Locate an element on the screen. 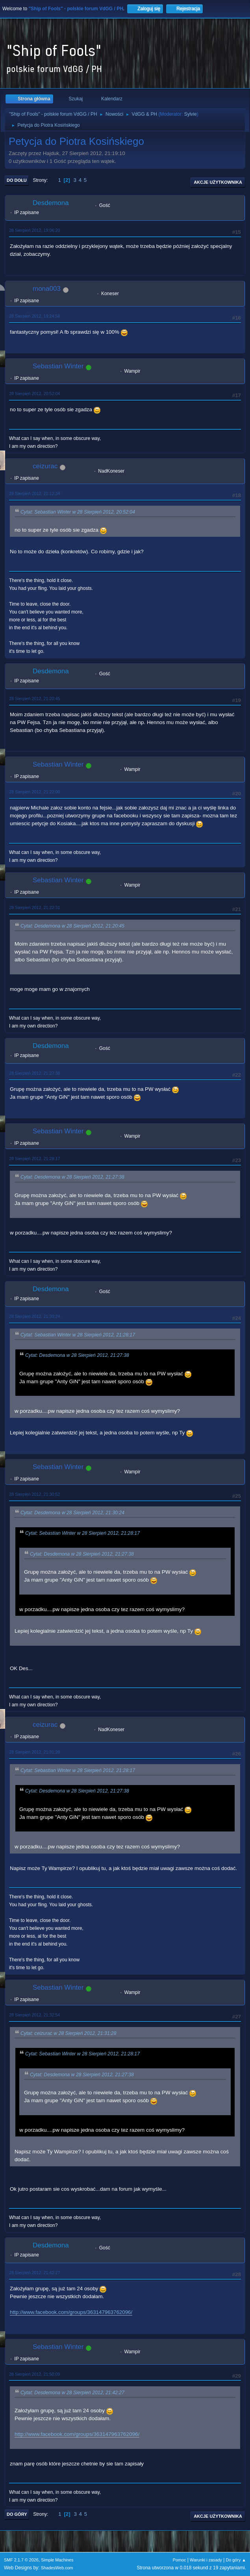 This screenshot has height=2576, width=250. 28 Sierpień 2012, 21:22:00 is located at coordinates (34, 791).